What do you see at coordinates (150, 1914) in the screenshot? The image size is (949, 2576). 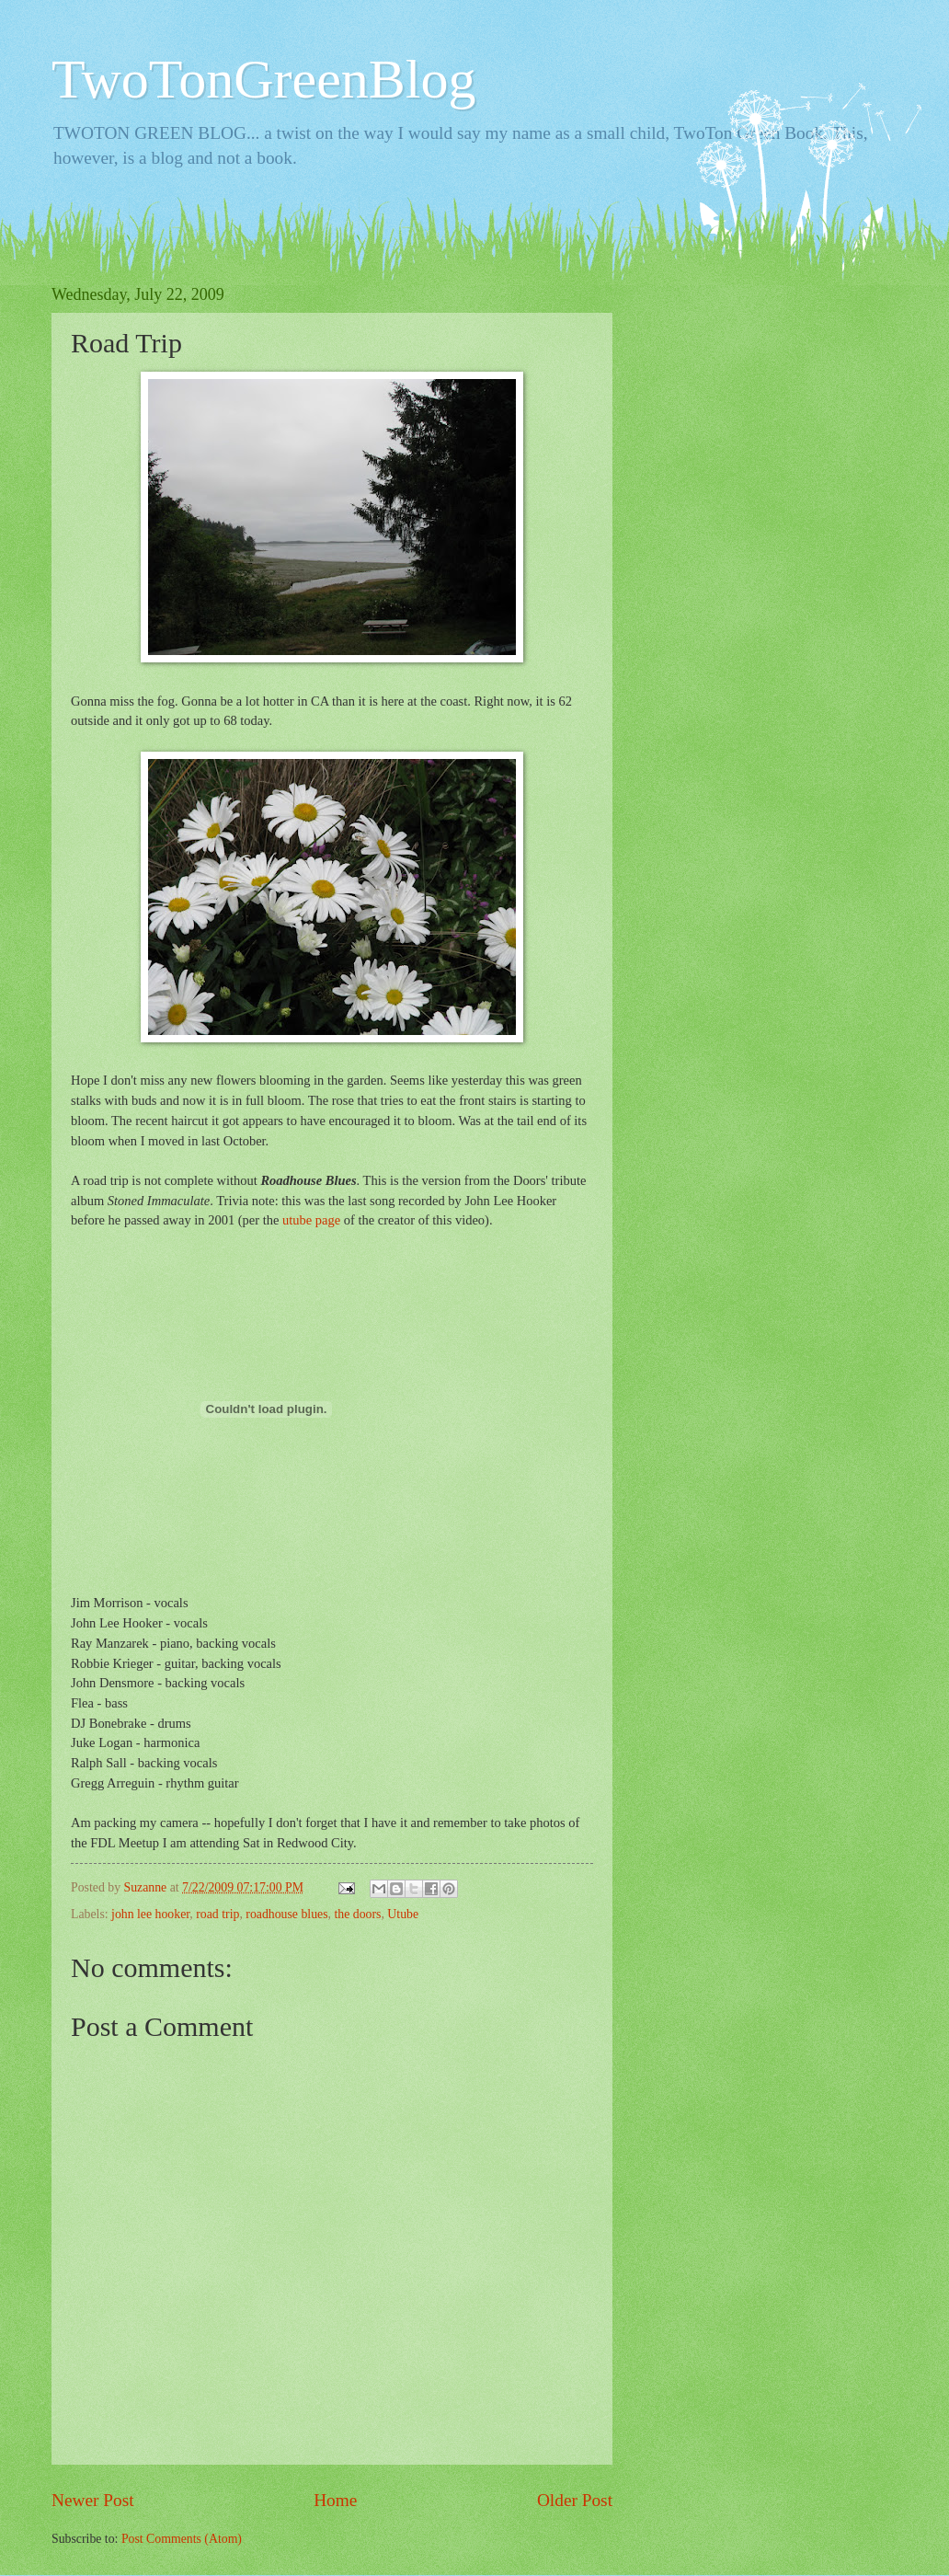 I see `john lee hooker` at bounding box center [150, 1914].